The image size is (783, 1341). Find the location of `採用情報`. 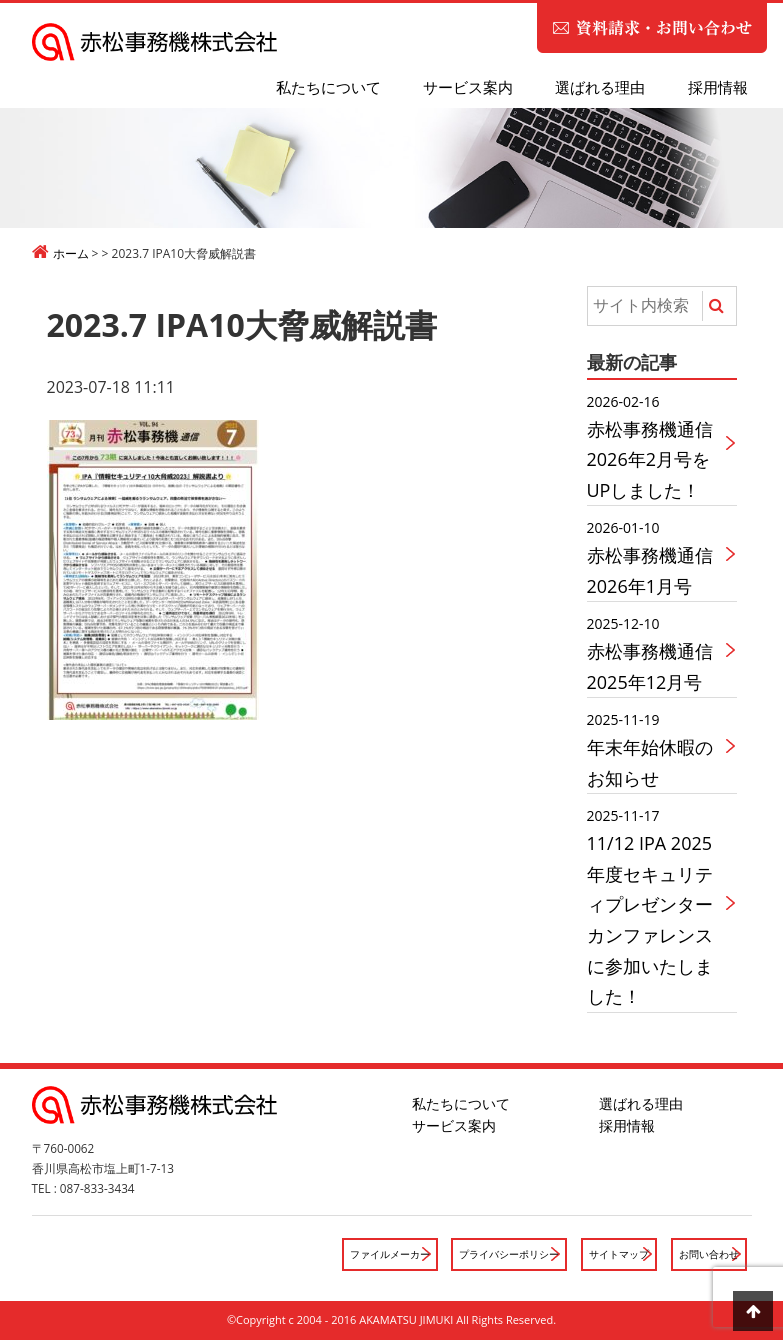

採用情報 is located at coordinates (718, 87).